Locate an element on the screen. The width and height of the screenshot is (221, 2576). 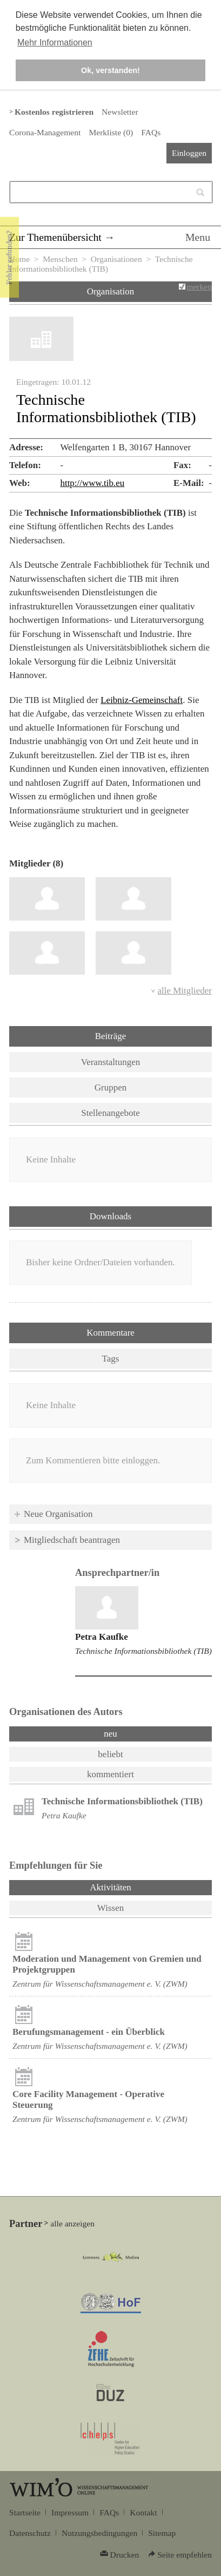
Petra Kaufke is located at coordinates (101, 1637).